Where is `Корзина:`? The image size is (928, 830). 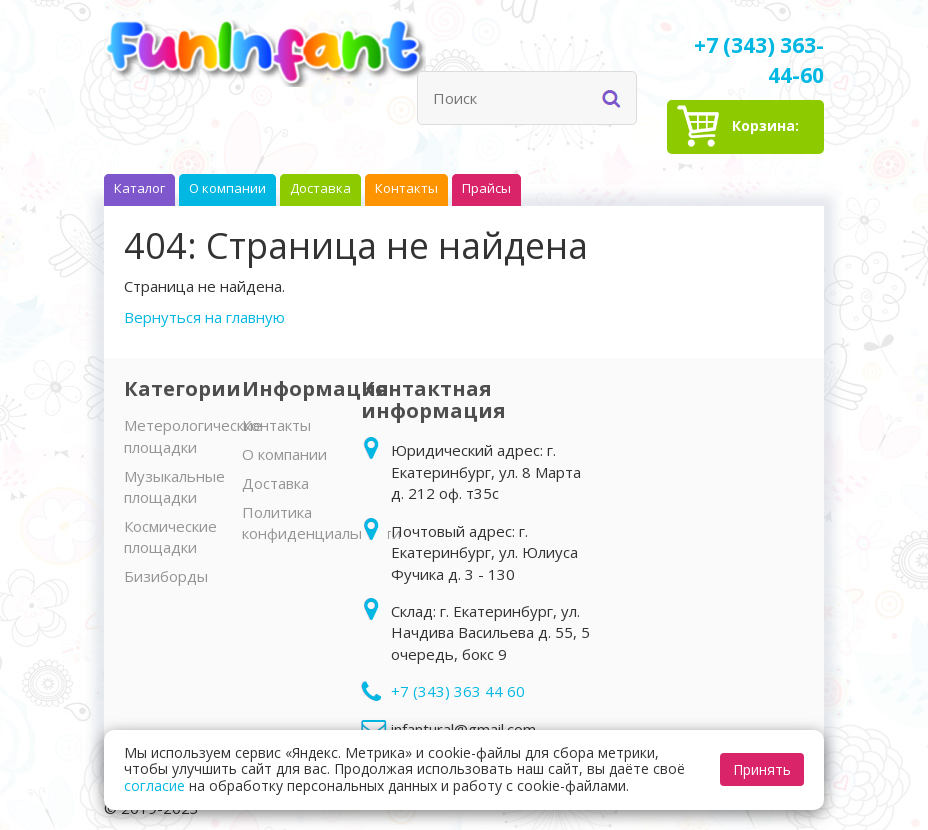
Корзина: is located at coordinates (765, 135).